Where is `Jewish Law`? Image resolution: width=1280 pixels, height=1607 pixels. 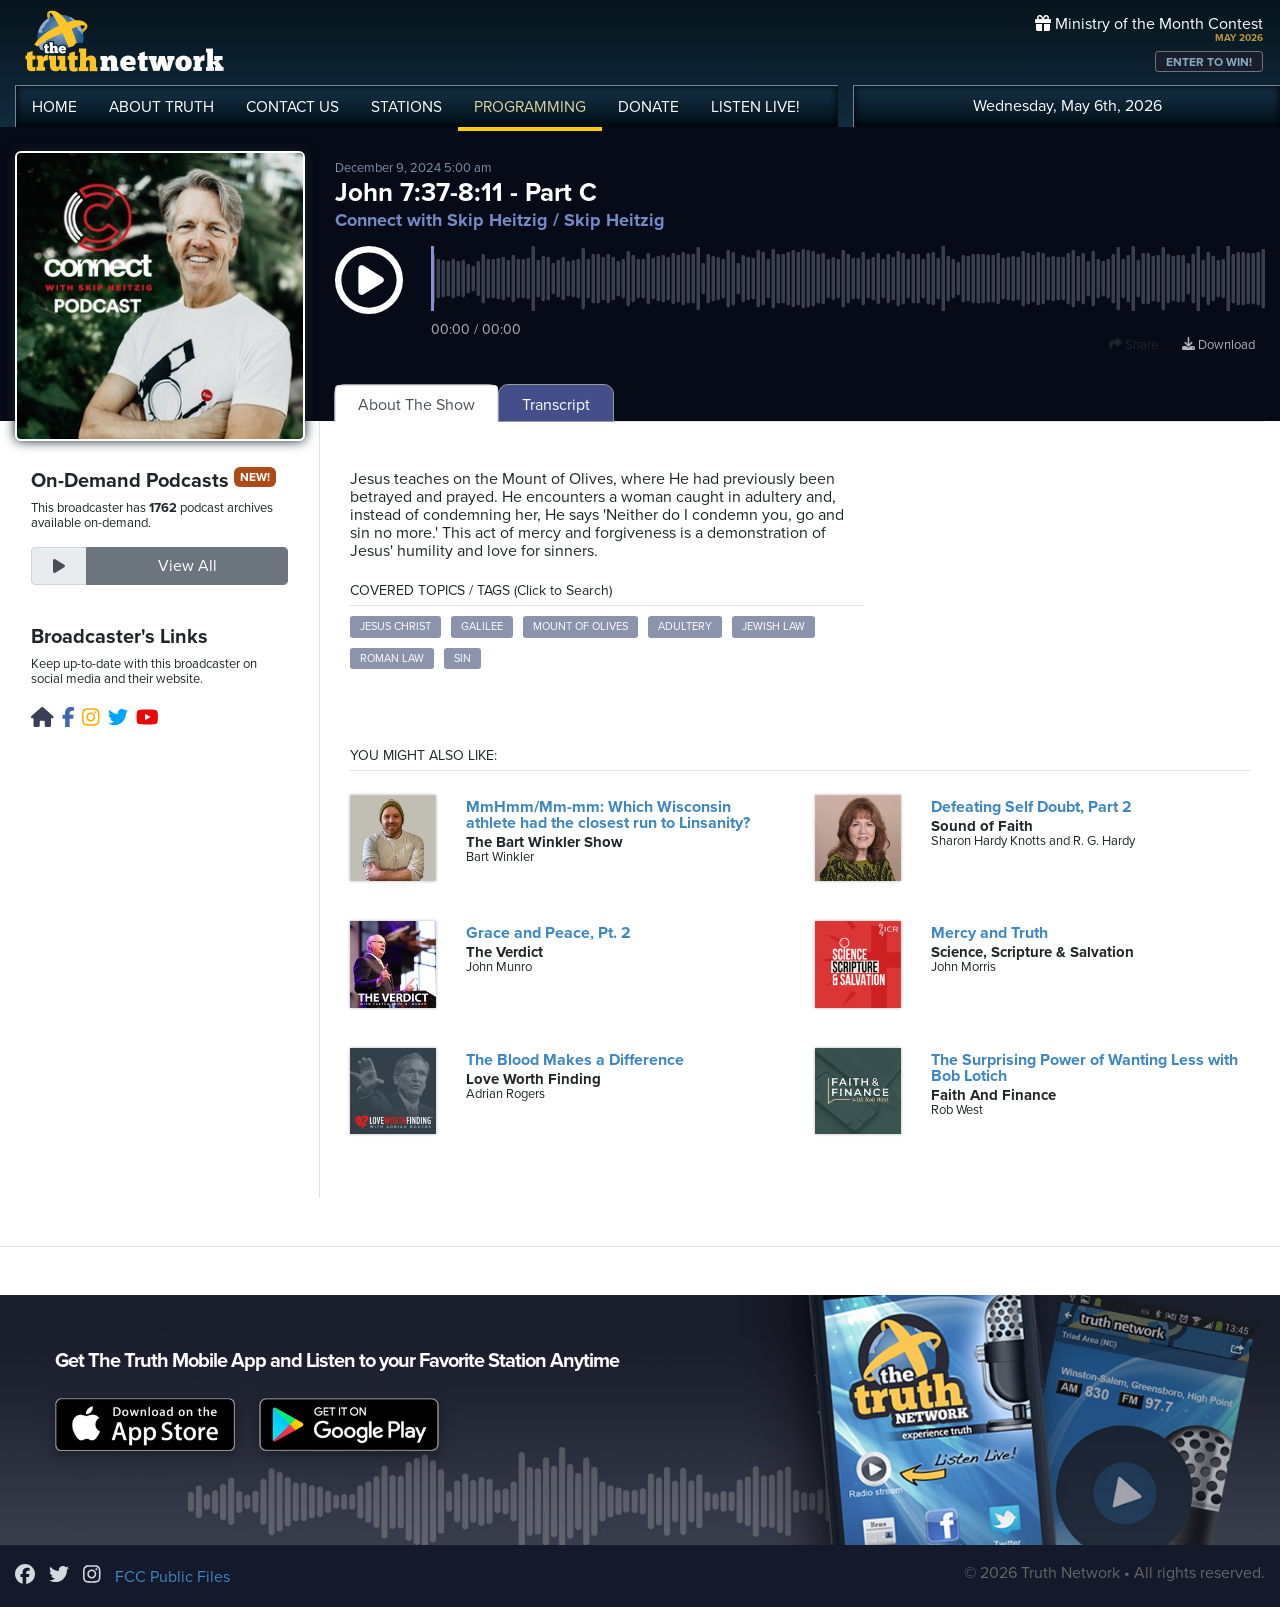
Jewish Law is located at coordinates (773, 626).